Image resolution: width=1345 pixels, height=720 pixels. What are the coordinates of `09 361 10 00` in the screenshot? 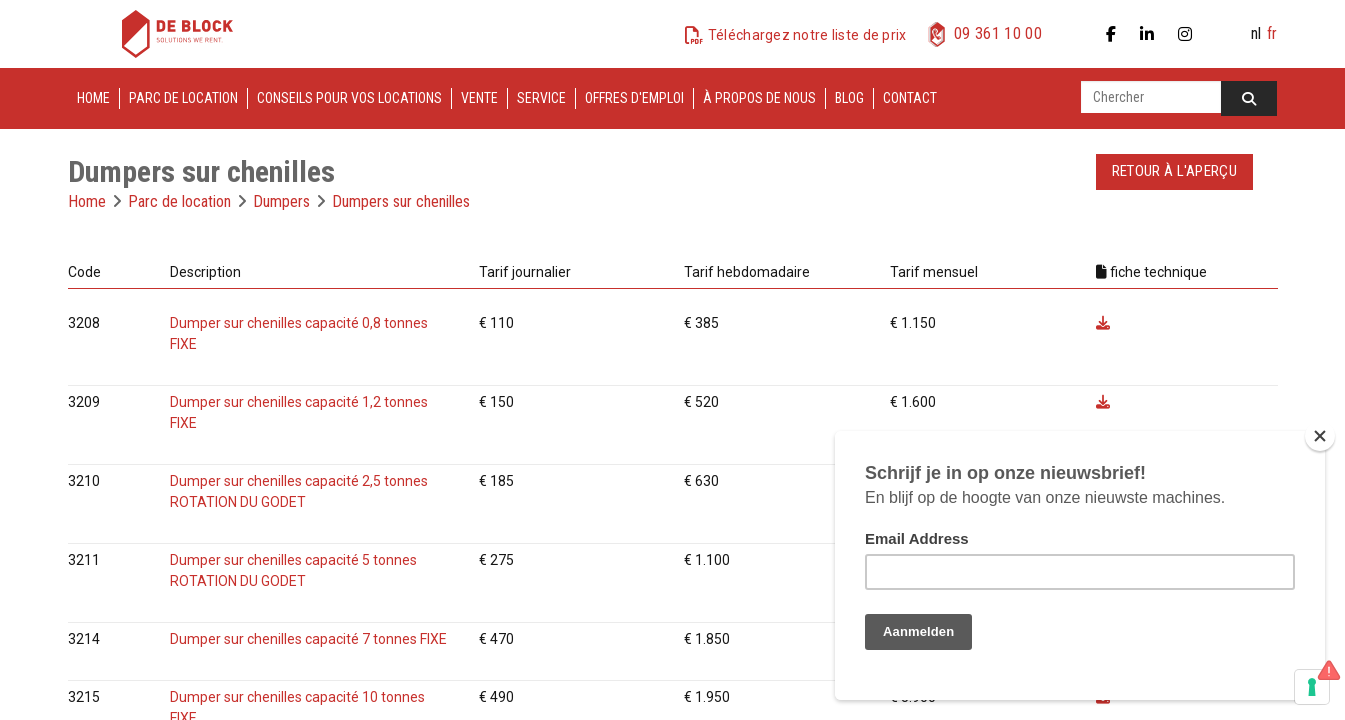 It's located at (998, 33).